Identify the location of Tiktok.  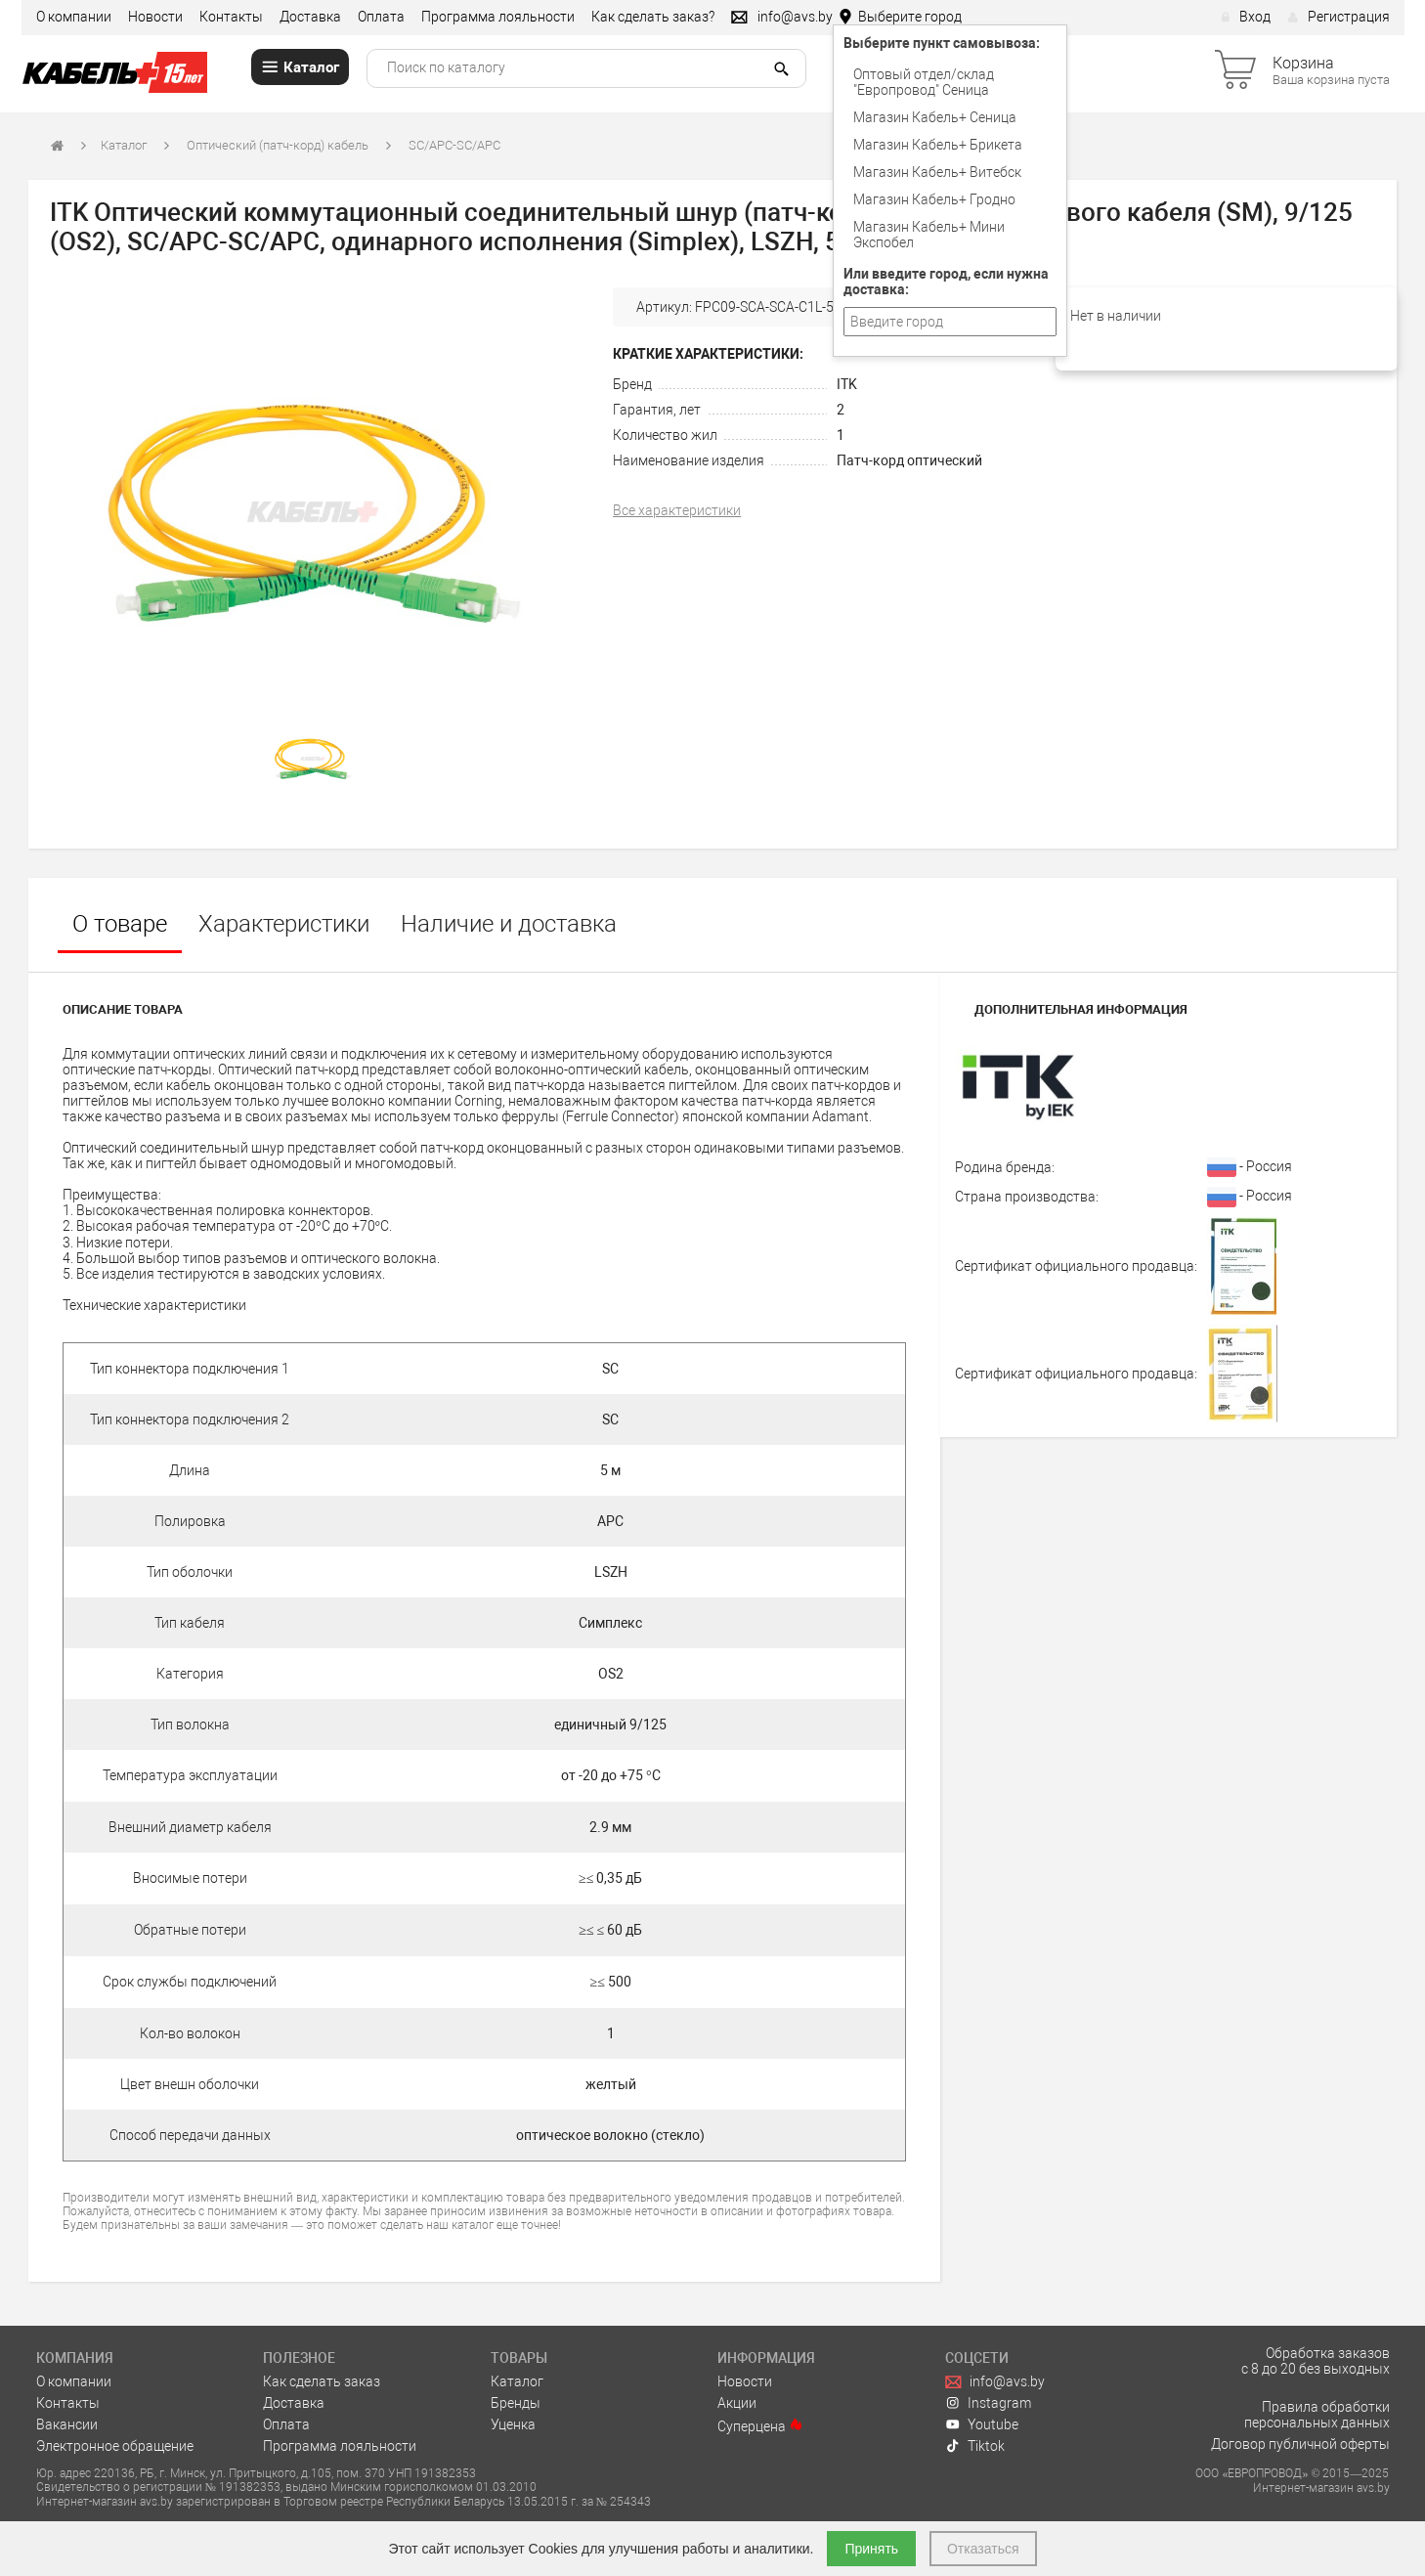
(975, 2446).